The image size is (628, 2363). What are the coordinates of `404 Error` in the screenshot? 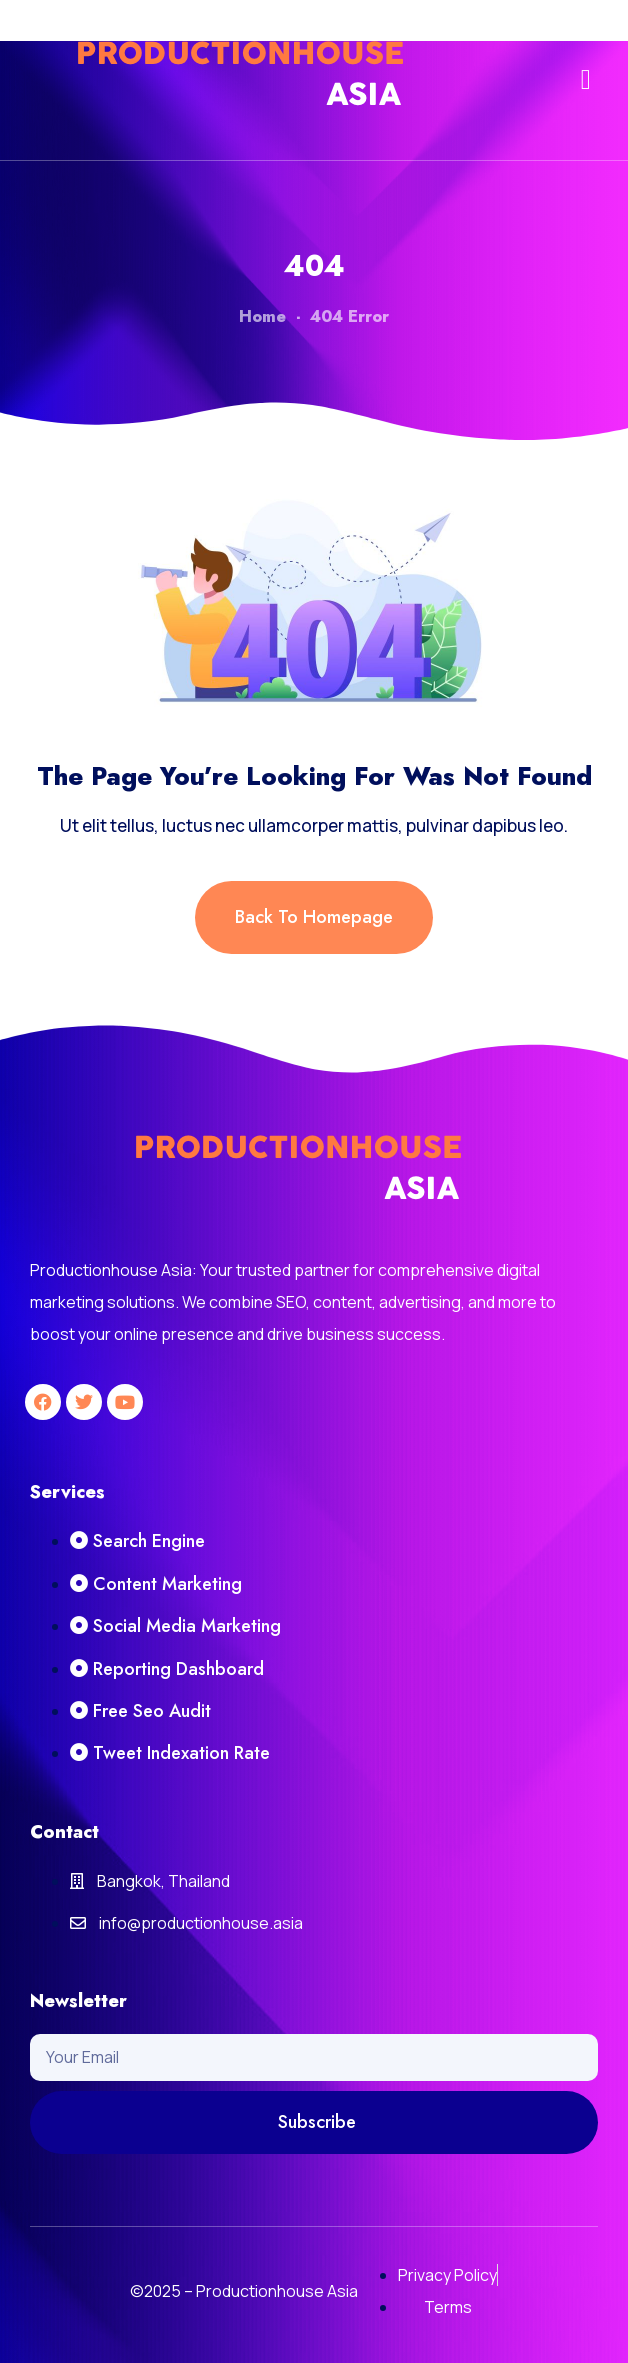 It's located at (349, 316).